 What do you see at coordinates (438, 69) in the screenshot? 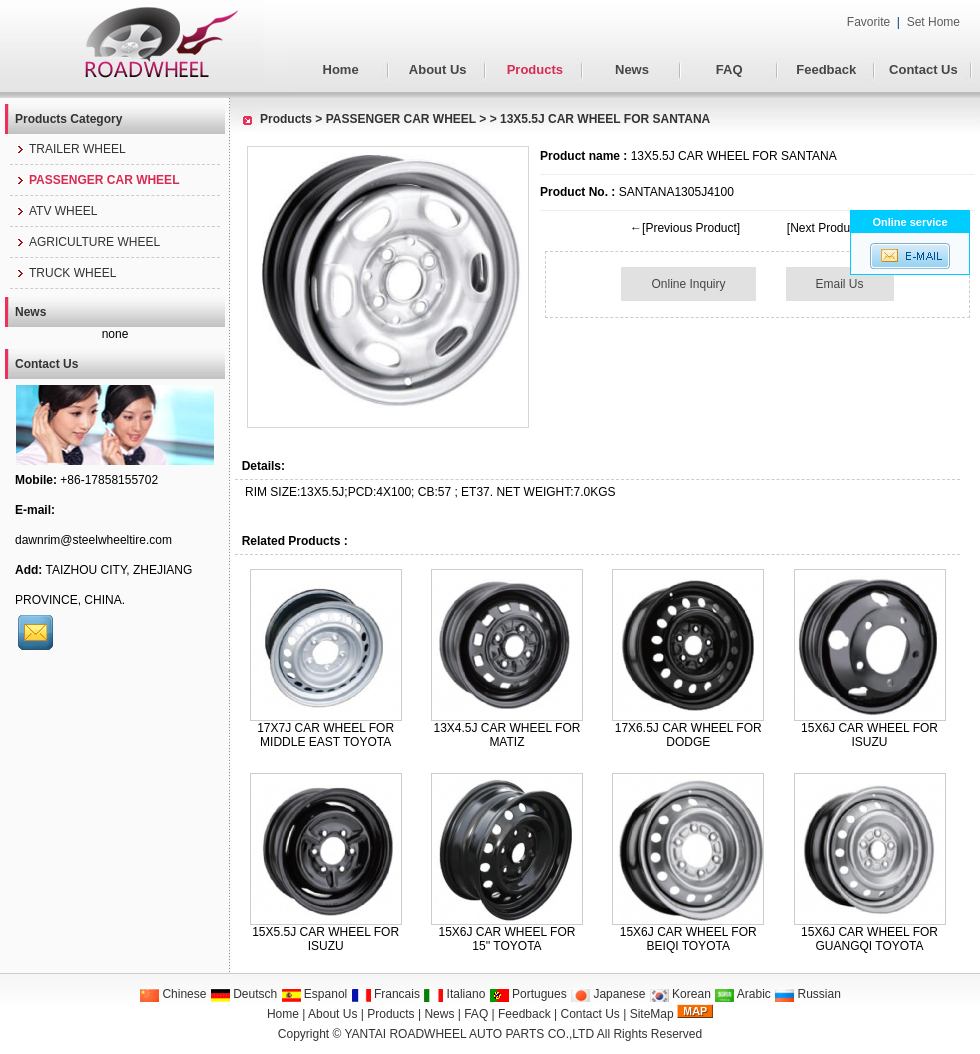
I see `About Us` at bounding box center [438, 69].